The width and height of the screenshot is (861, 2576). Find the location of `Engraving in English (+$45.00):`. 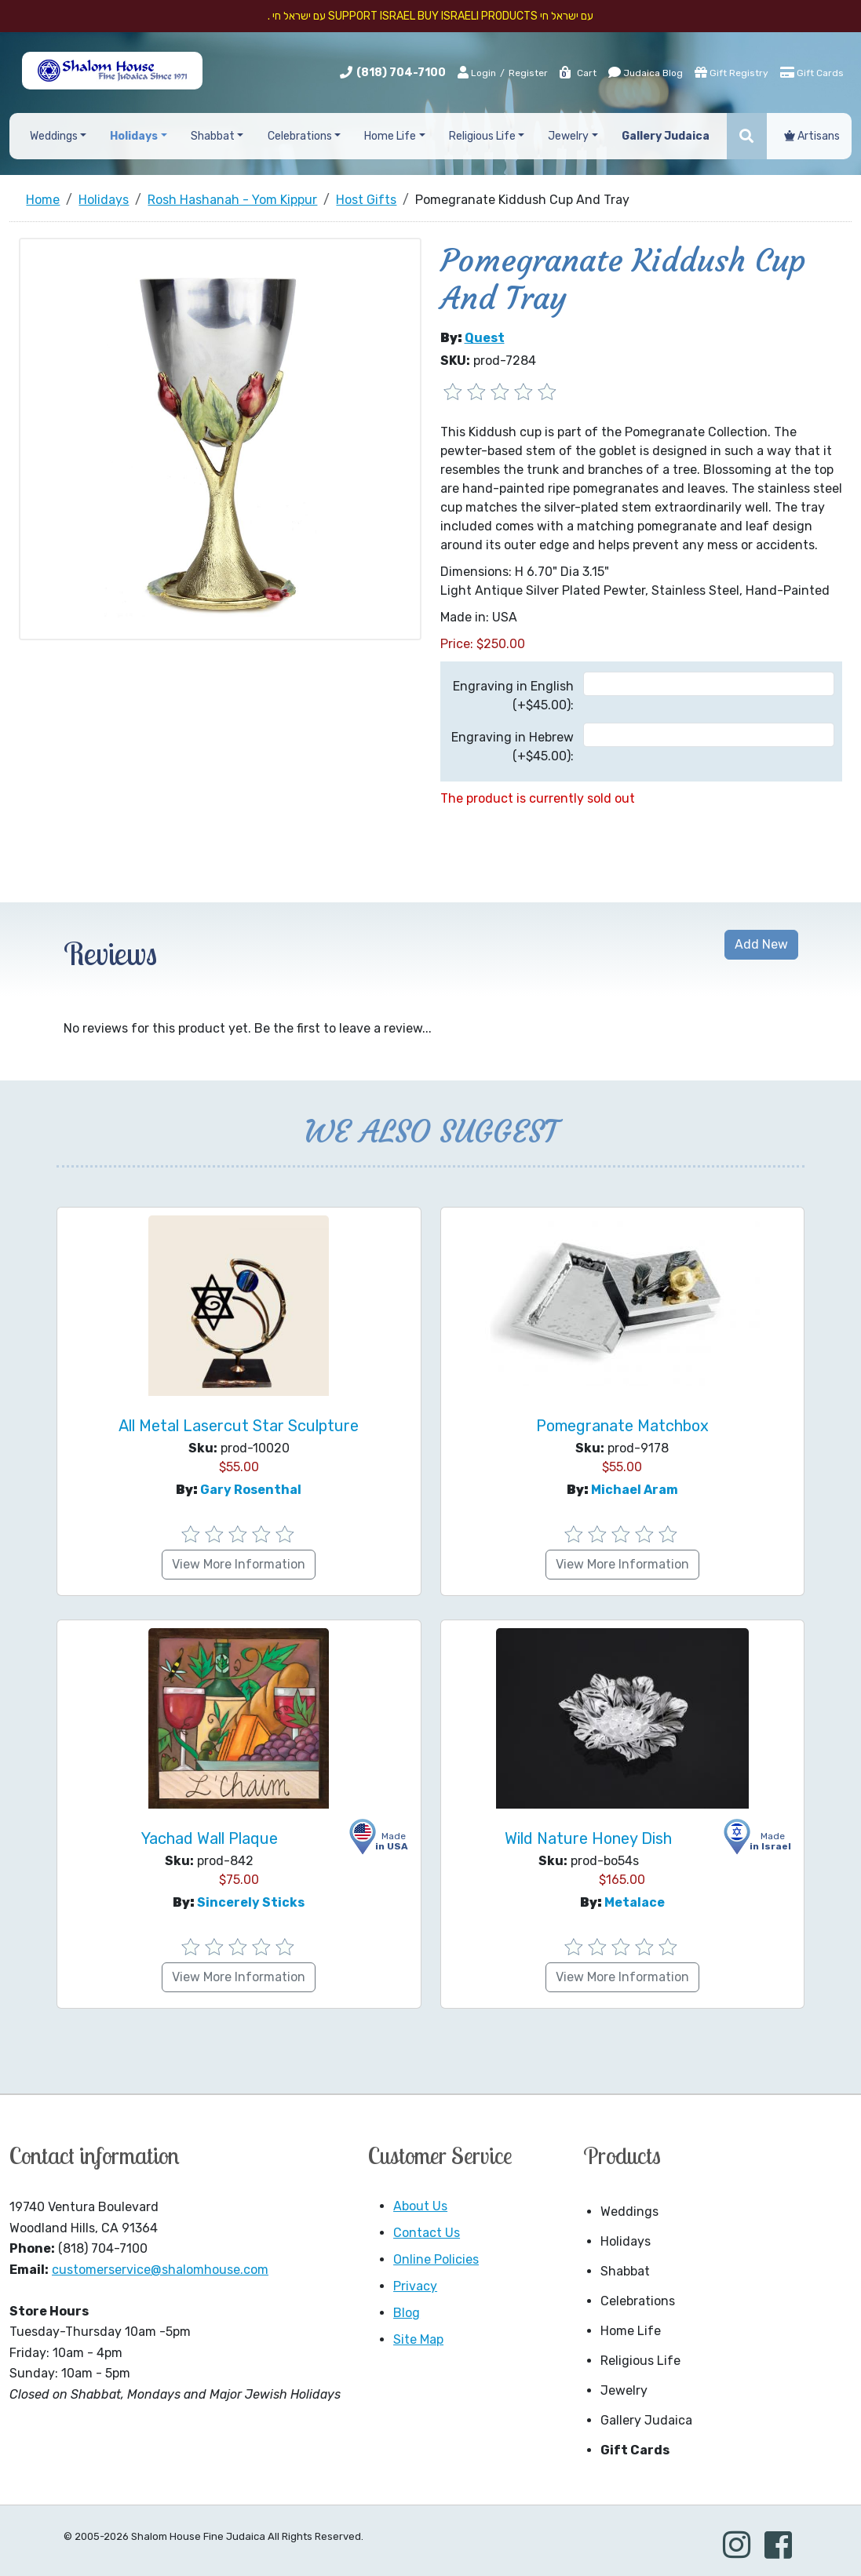

Engraving in English (+$45.00): is located at coordinates (513, 695).